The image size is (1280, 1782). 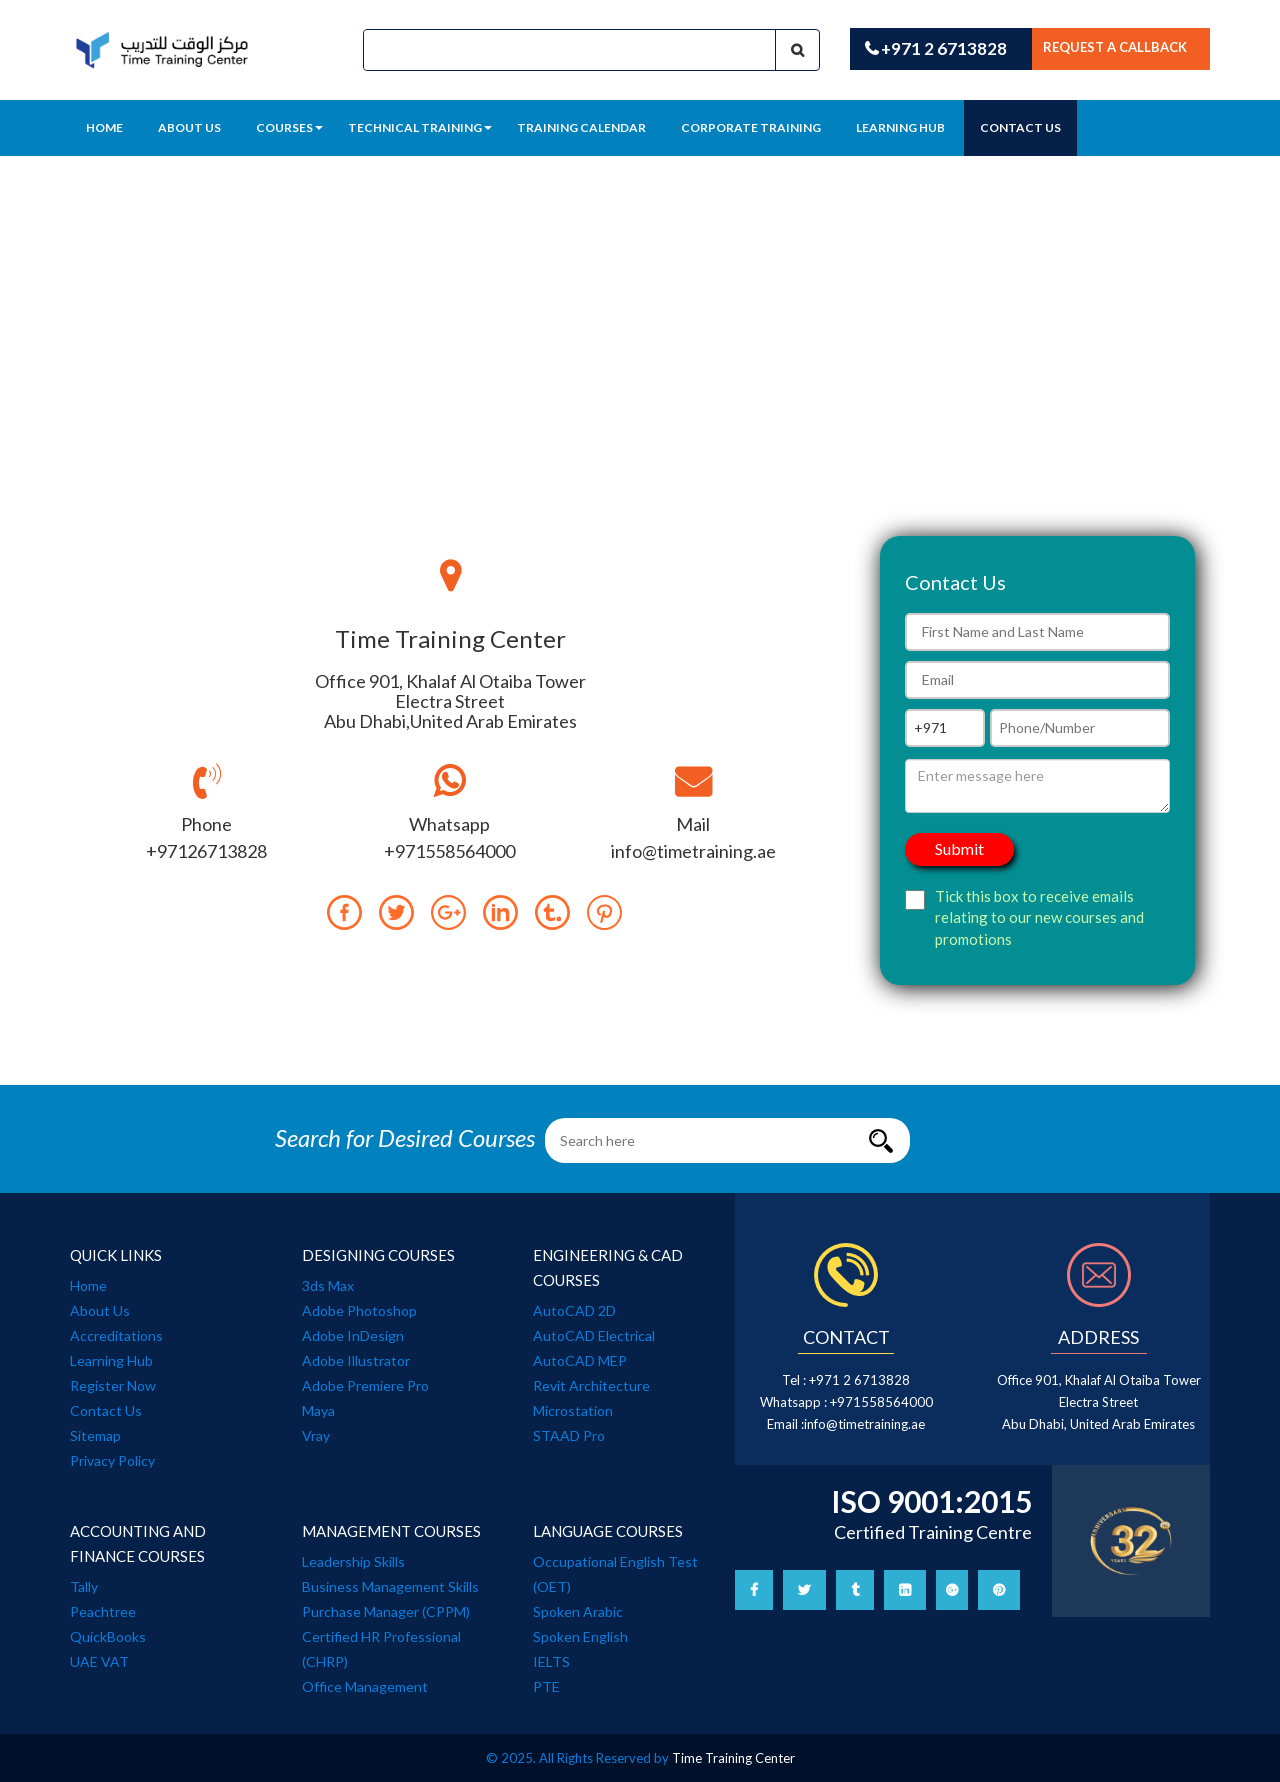 I want to click on Request a callback, so click(x=1115, y=47).